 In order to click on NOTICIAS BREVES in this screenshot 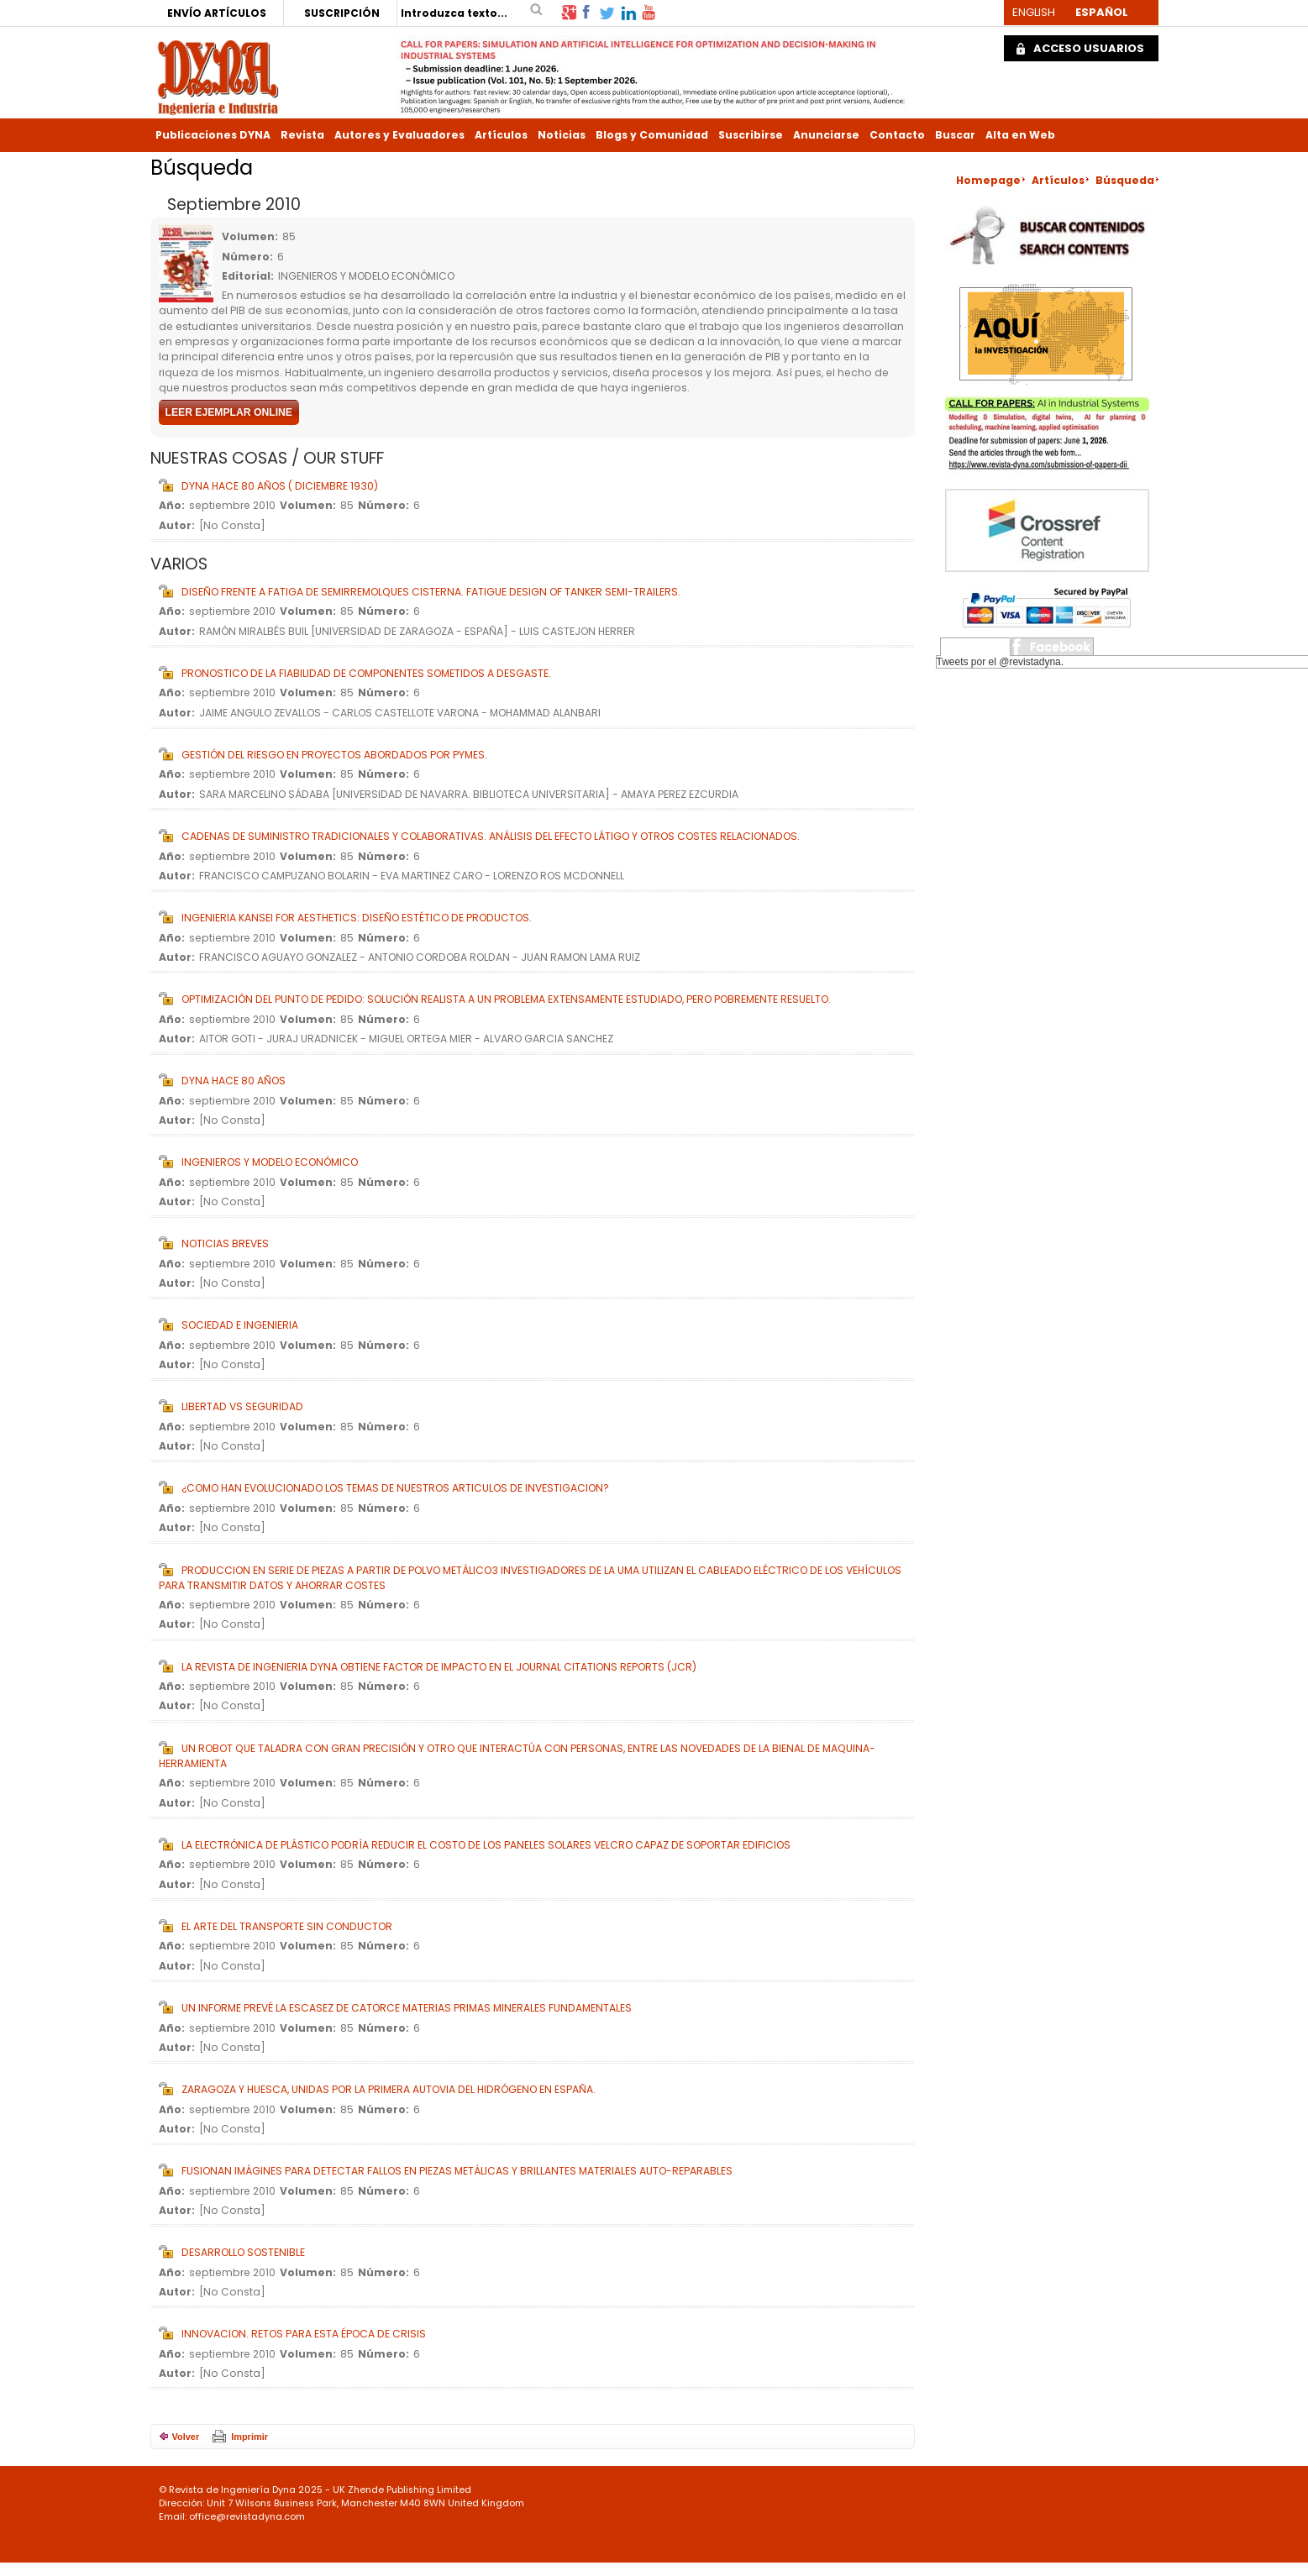, I will do `click(225, 1243)`.